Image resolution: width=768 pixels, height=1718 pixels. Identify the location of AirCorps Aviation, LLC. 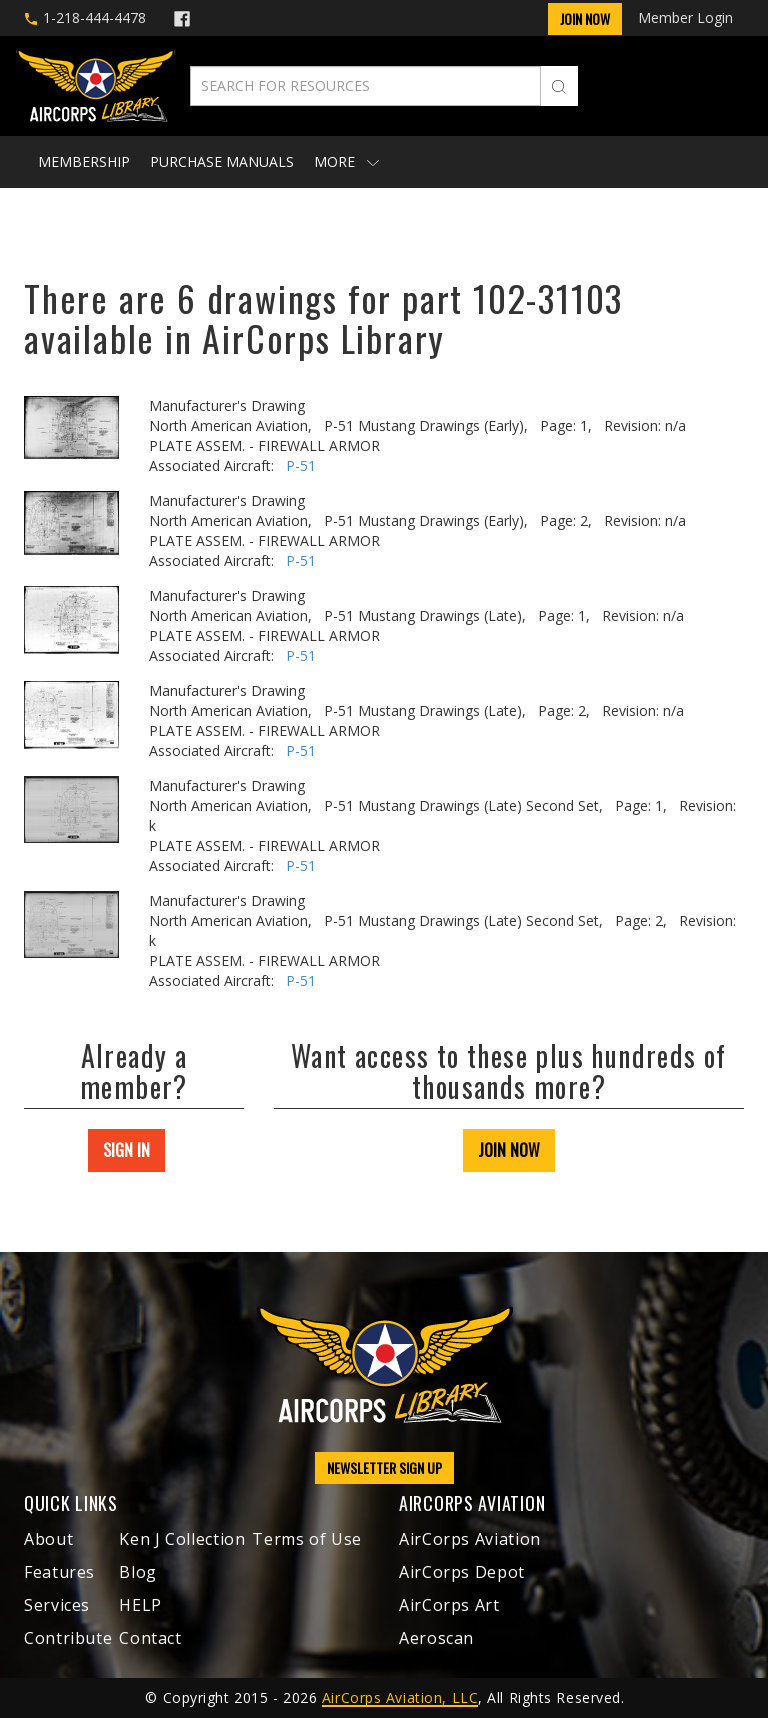
(400, 1697).